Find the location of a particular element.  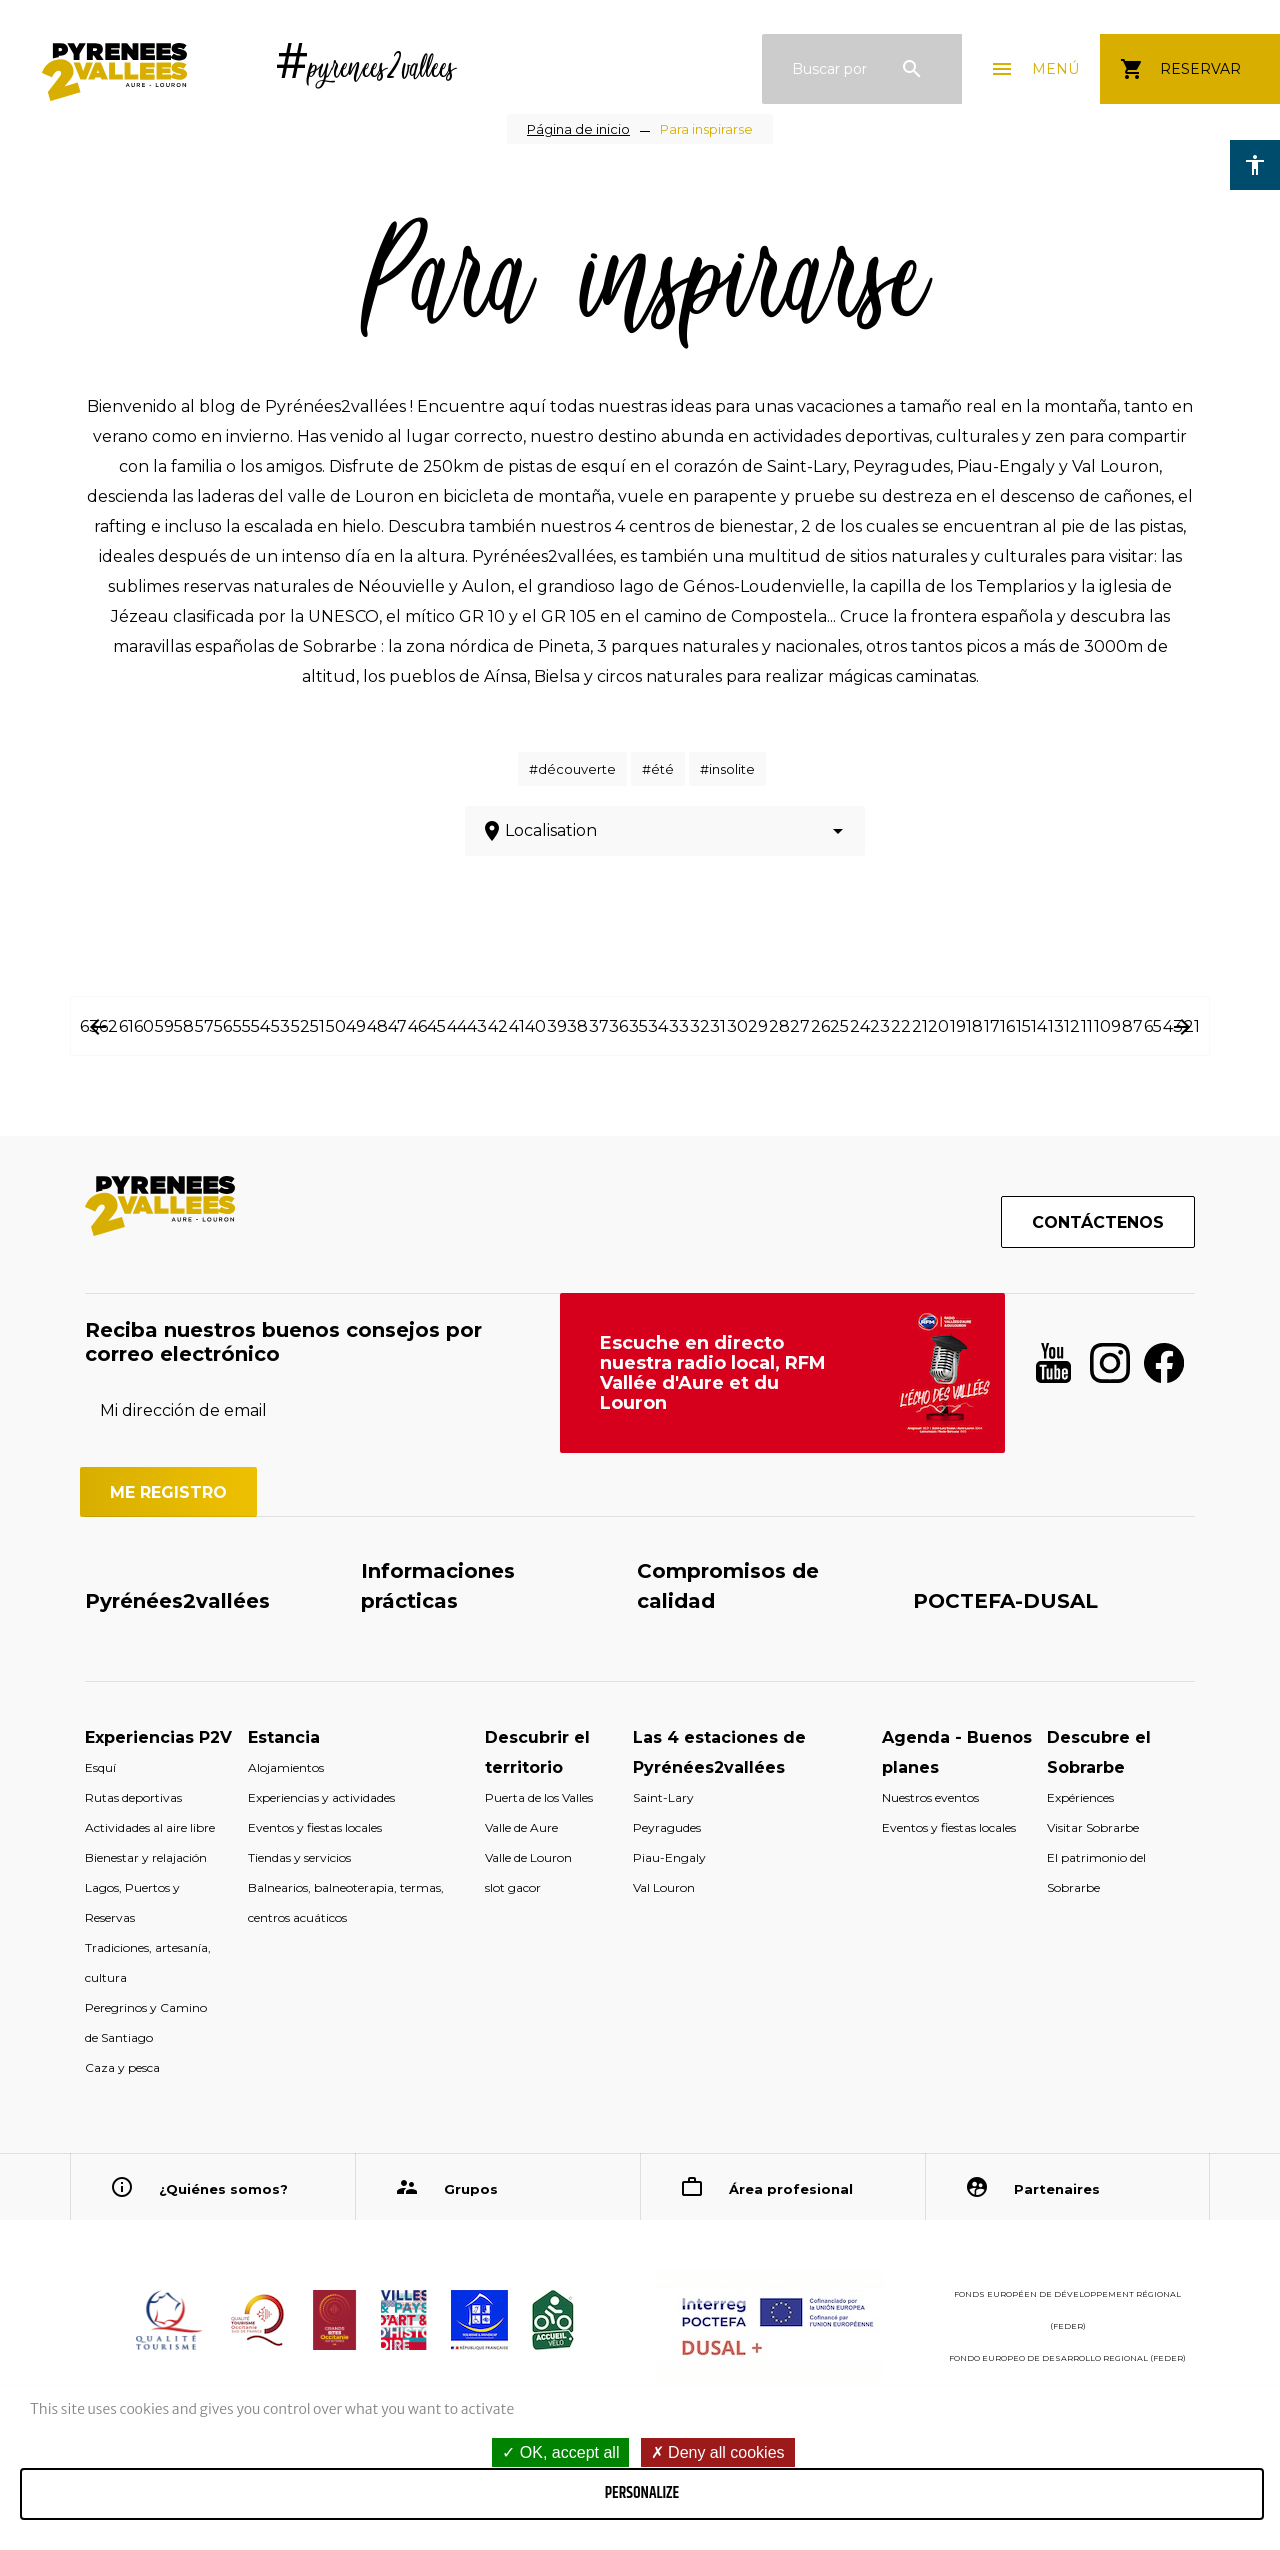

été is located at coordinates (662, 769).